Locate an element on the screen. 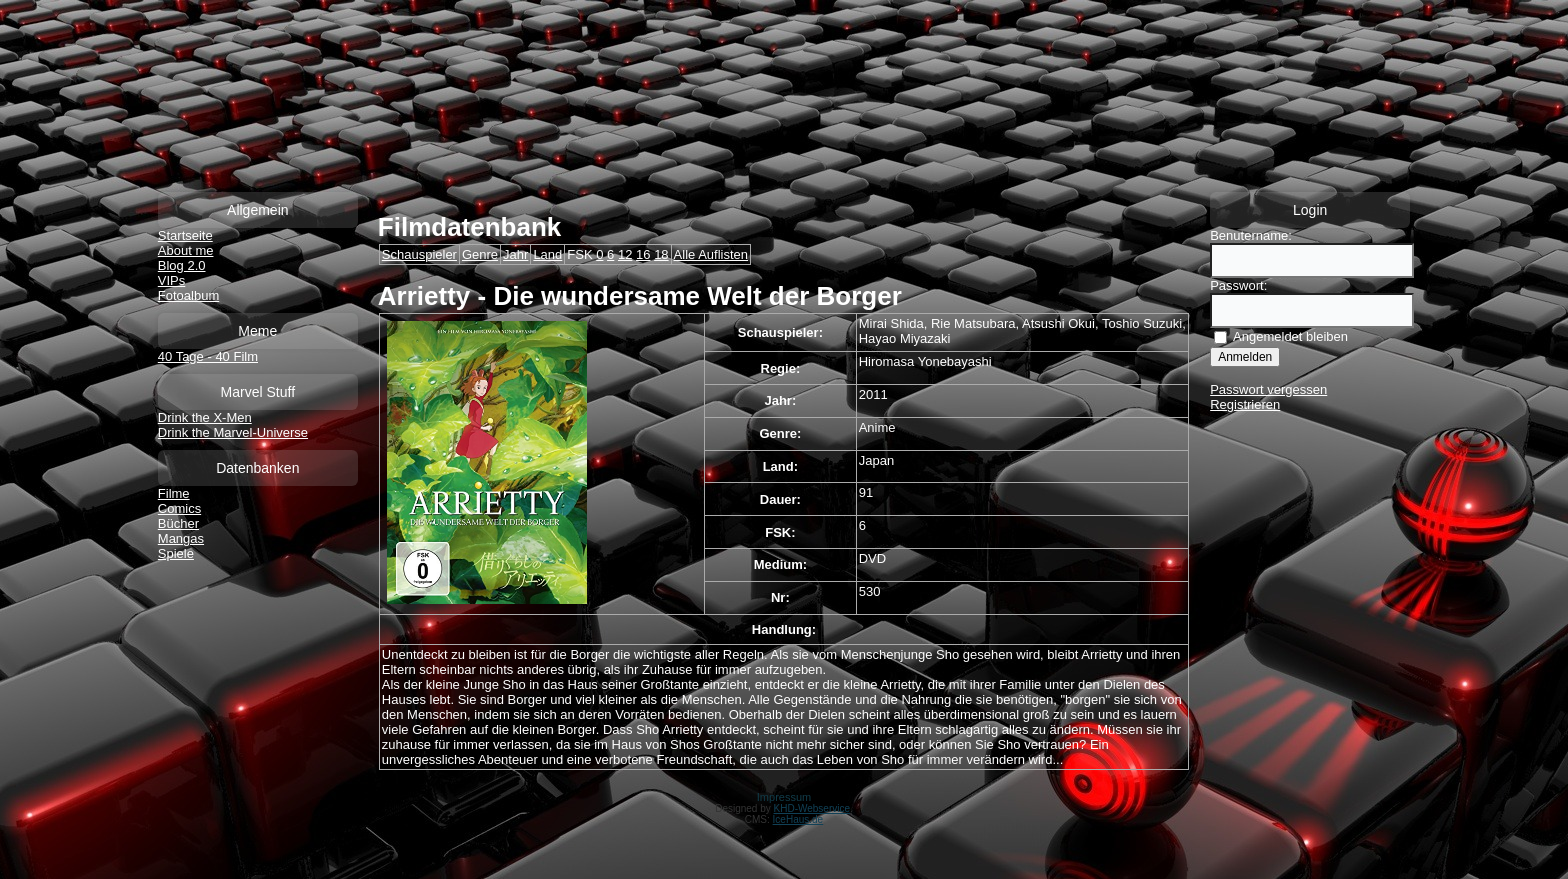  Jahr is located at coordinates (515, 254).